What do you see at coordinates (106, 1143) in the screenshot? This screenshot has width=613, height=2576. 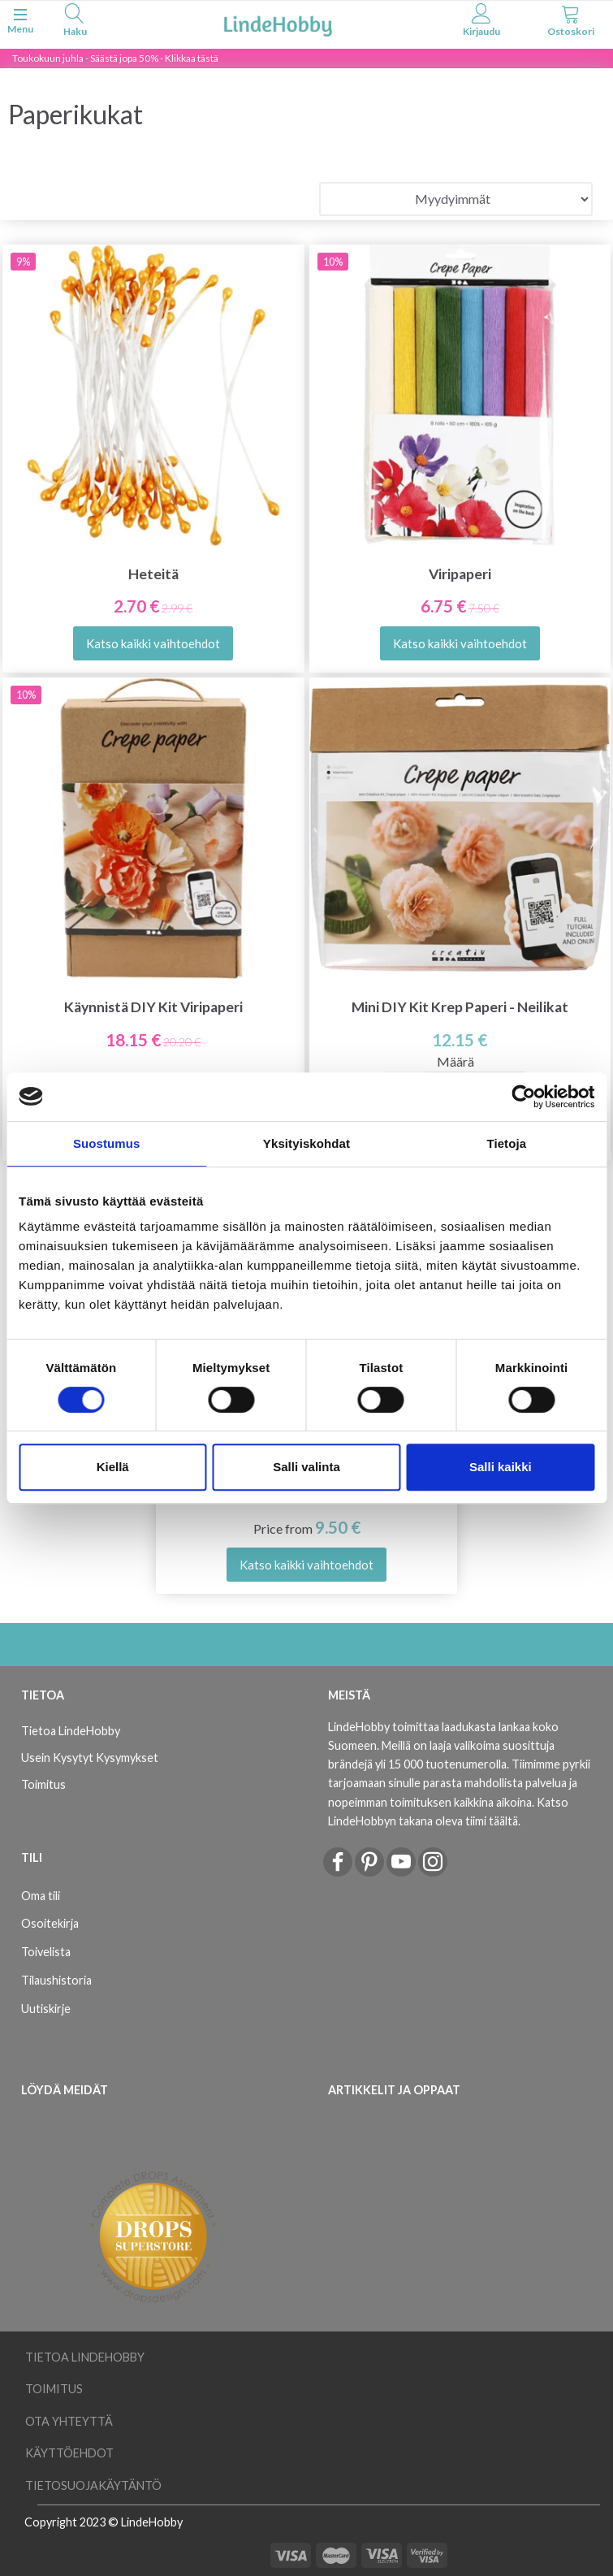 I see `Suostumus [tab]` at bounding box center [106, 1143].